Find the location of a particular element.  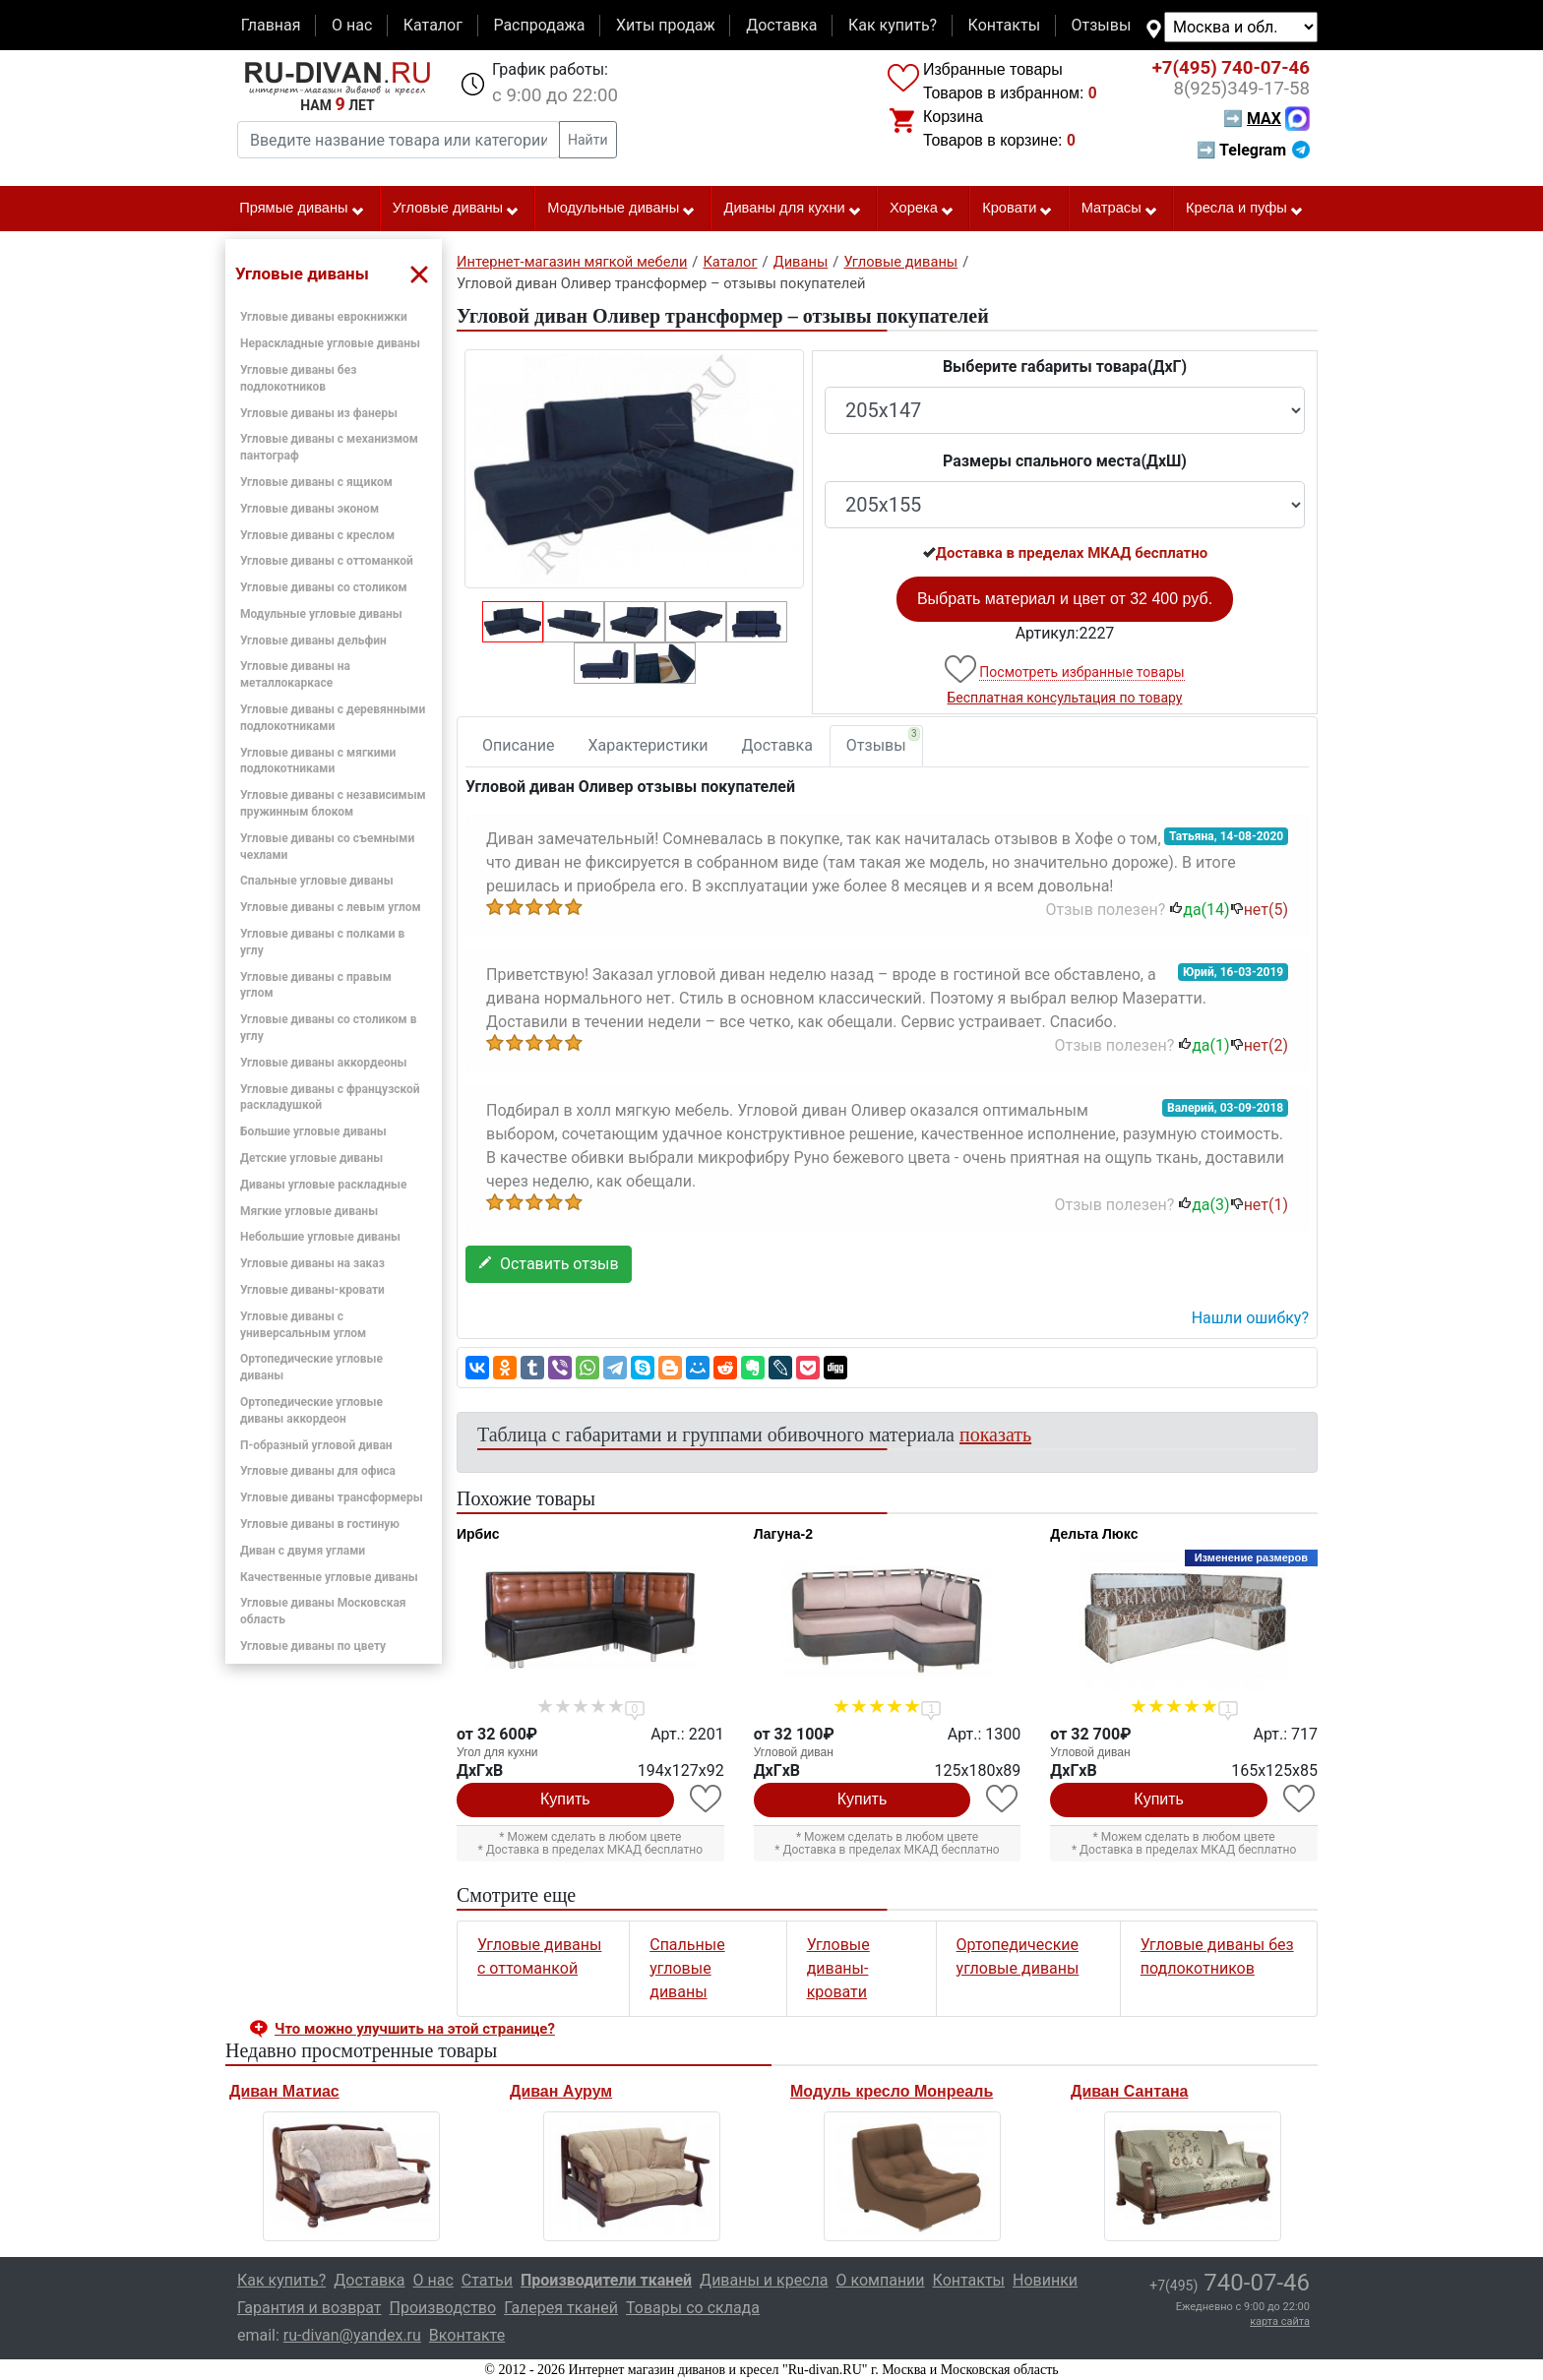

О нас is located at coordinates (352, 25).